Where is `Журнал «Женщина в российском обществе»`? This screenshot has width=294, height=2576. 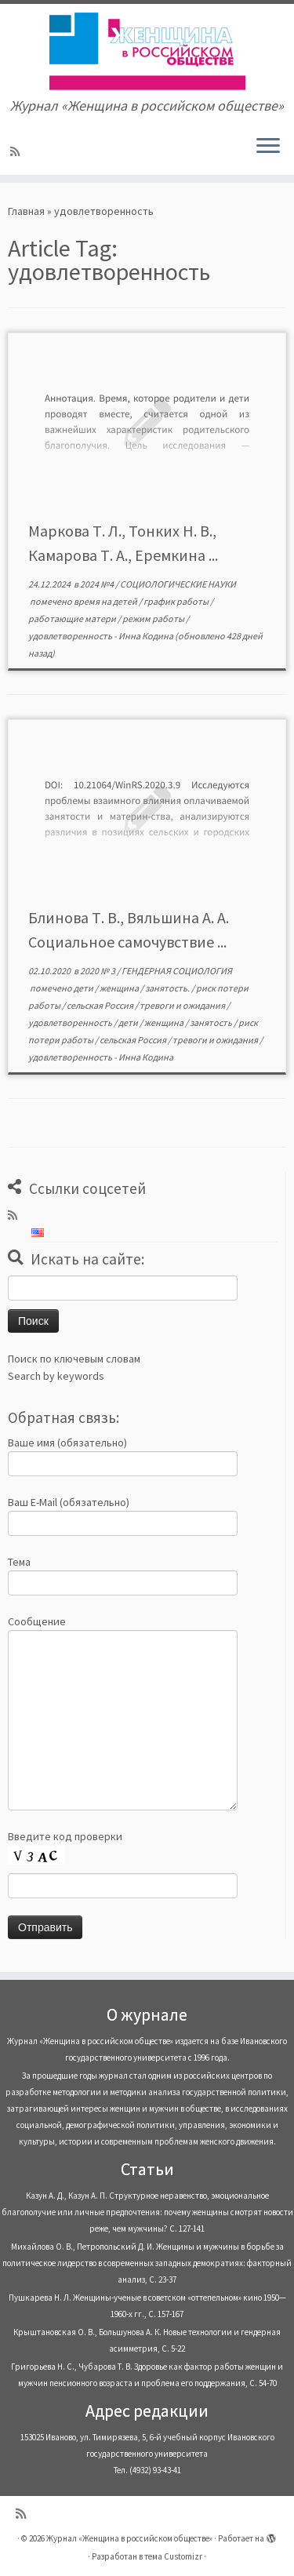
Журнал «Женщина в российском обществе» is located at coordinates (129, 2538).